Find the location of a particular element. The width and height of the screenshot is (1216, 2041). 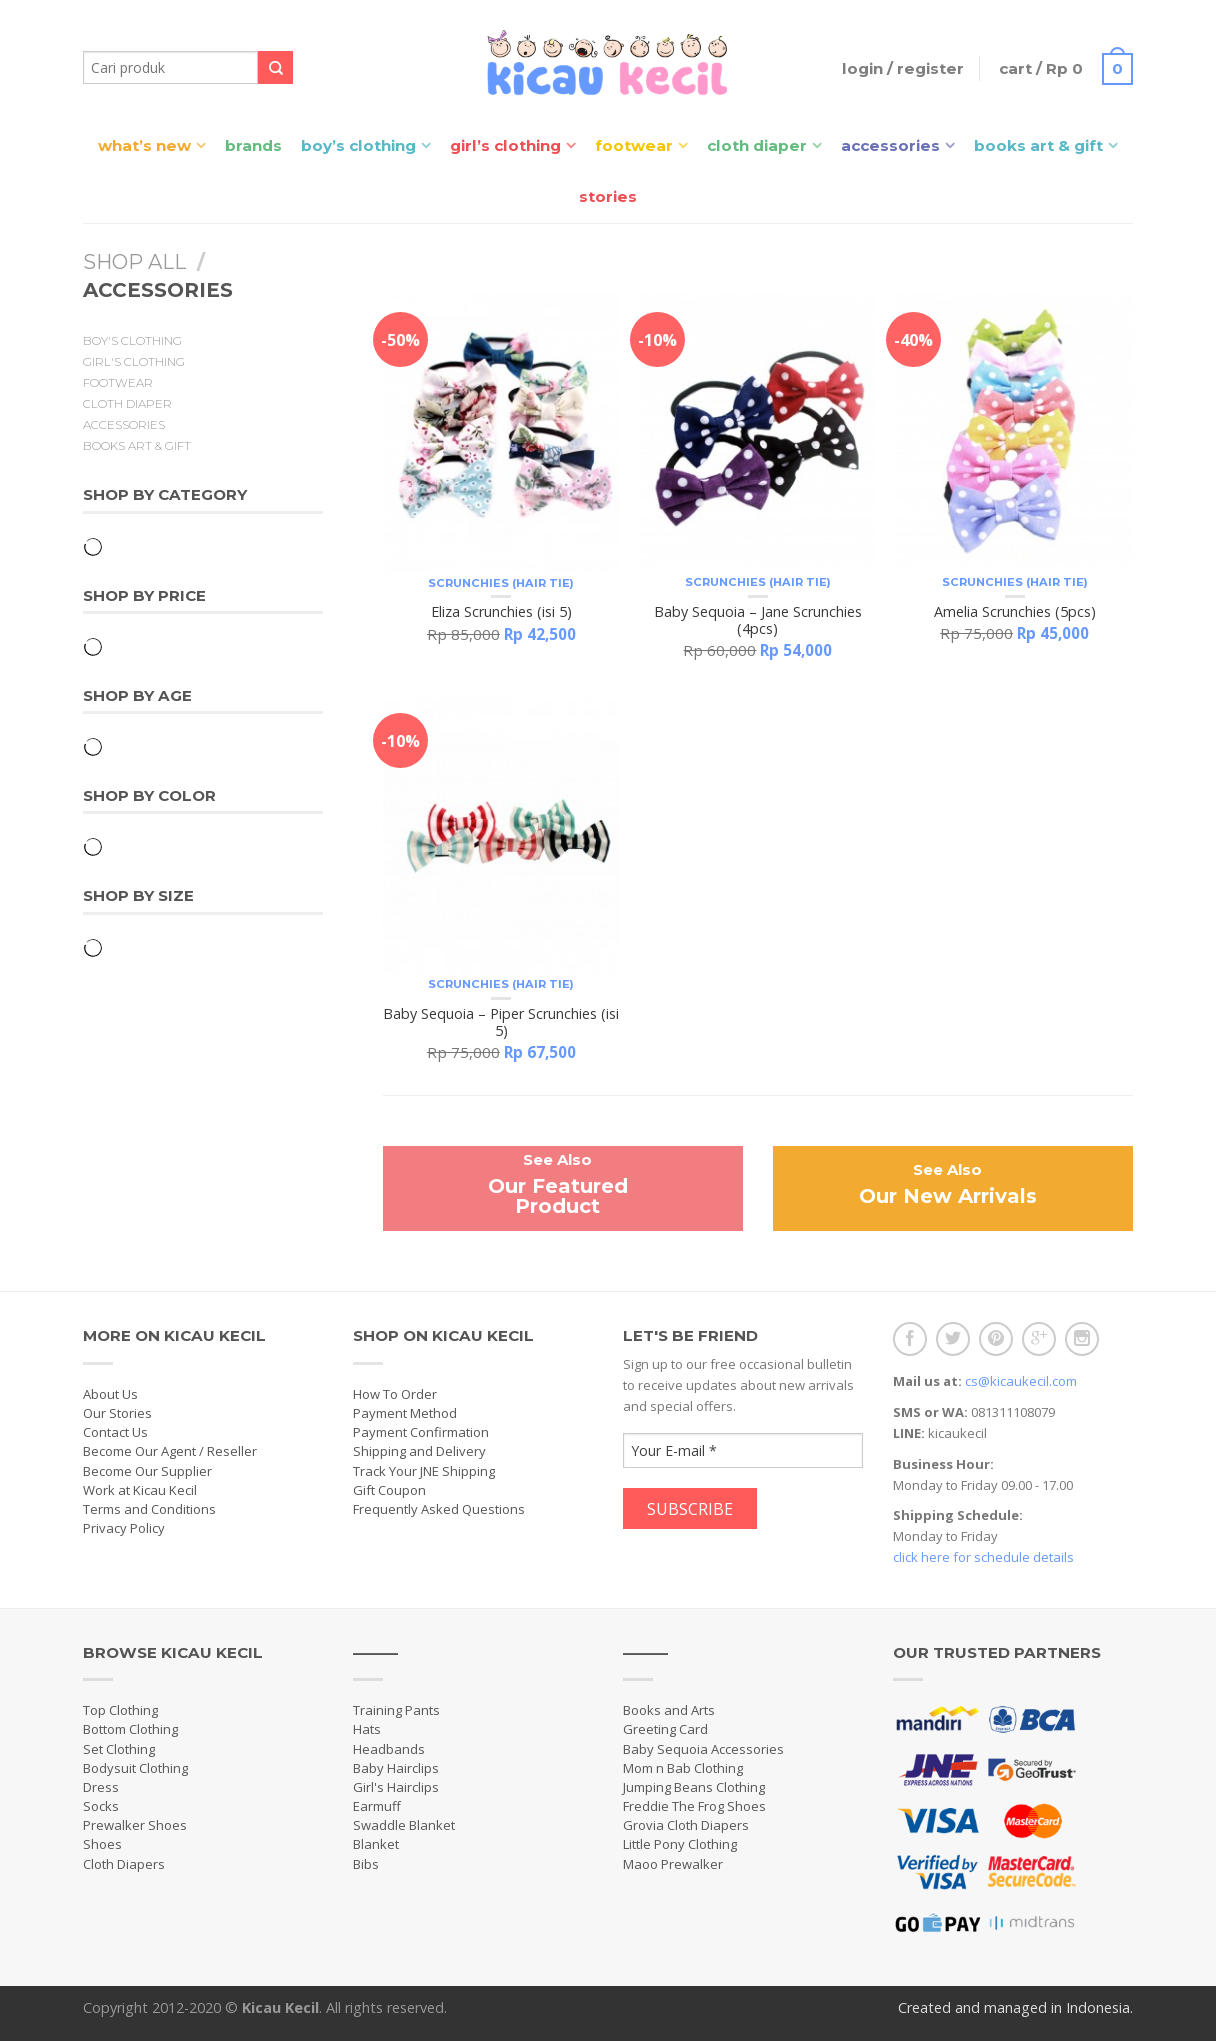

Training Pants is located at coordinates (396, 1710).